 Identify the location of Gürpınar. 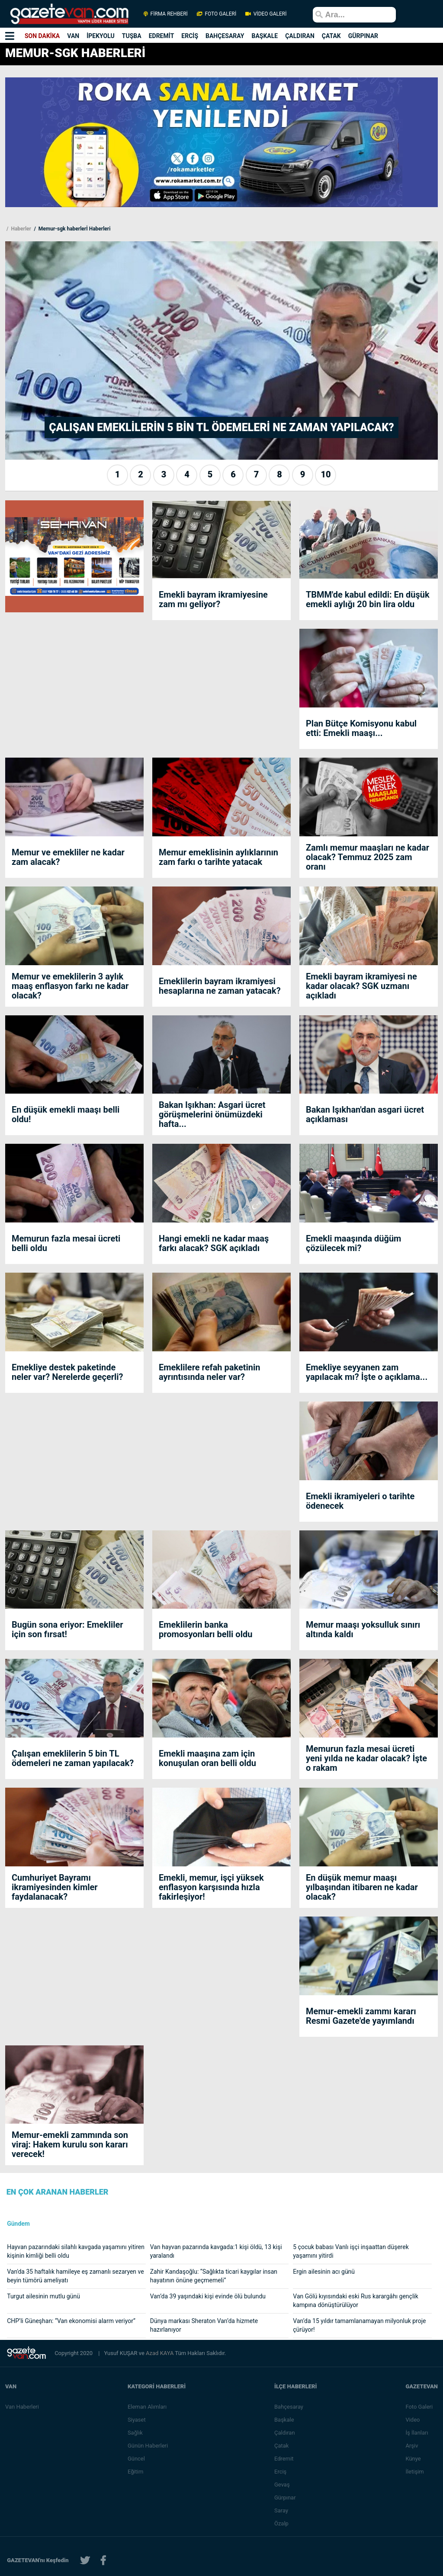
(285, 2497).